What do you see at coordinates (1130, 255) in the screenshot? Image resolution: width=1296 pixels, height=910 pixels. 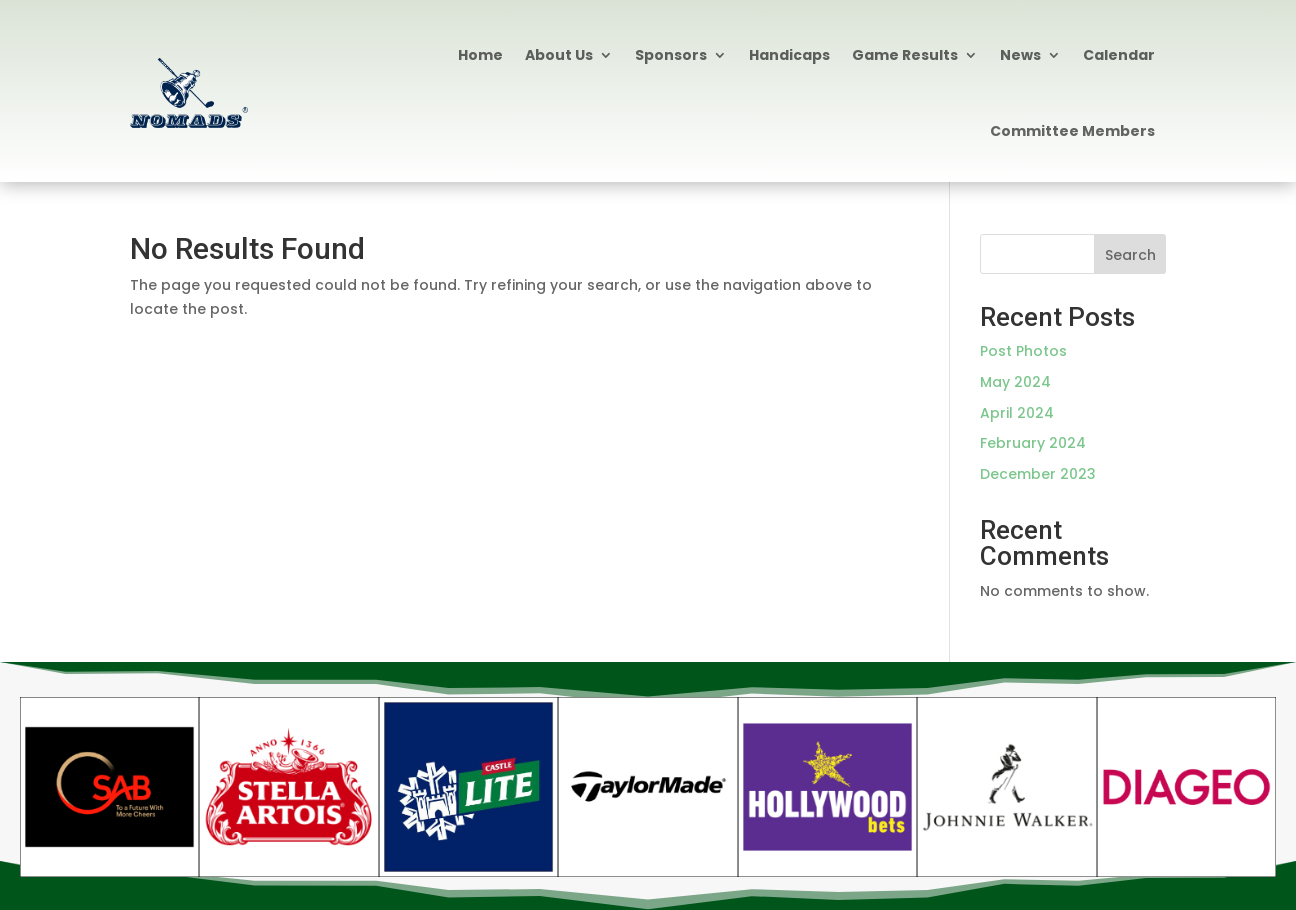 I see `Search` at bounding box center [1130, 255].